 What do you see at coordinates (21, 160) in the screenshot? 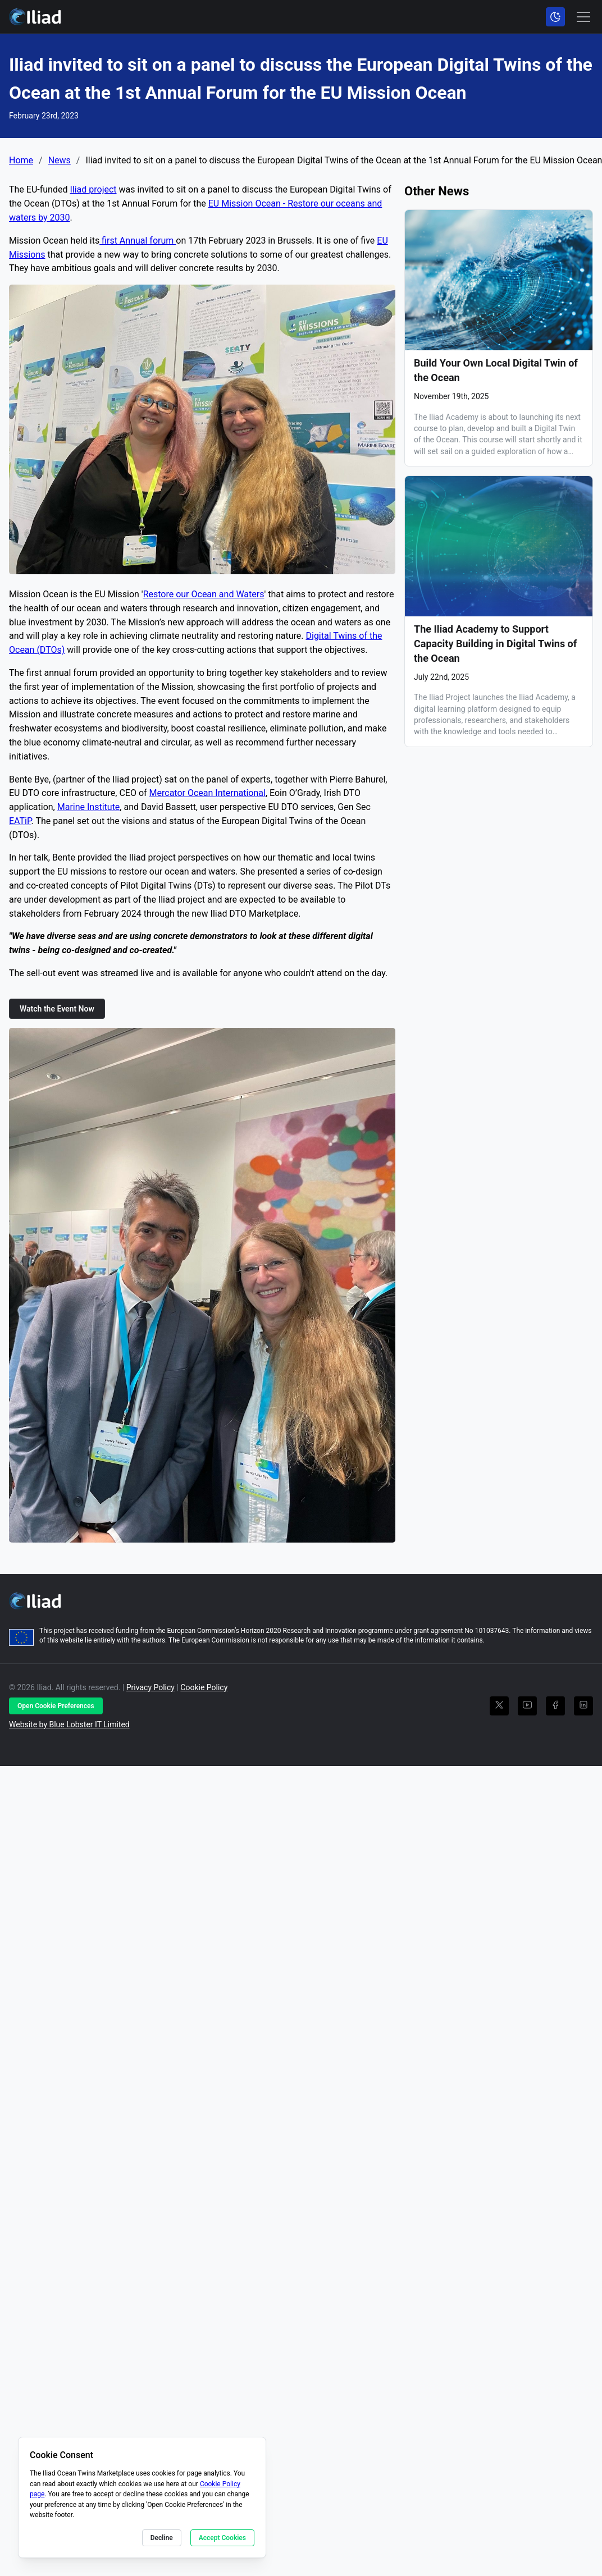
I see `Home` at bounding box center [21, 160].